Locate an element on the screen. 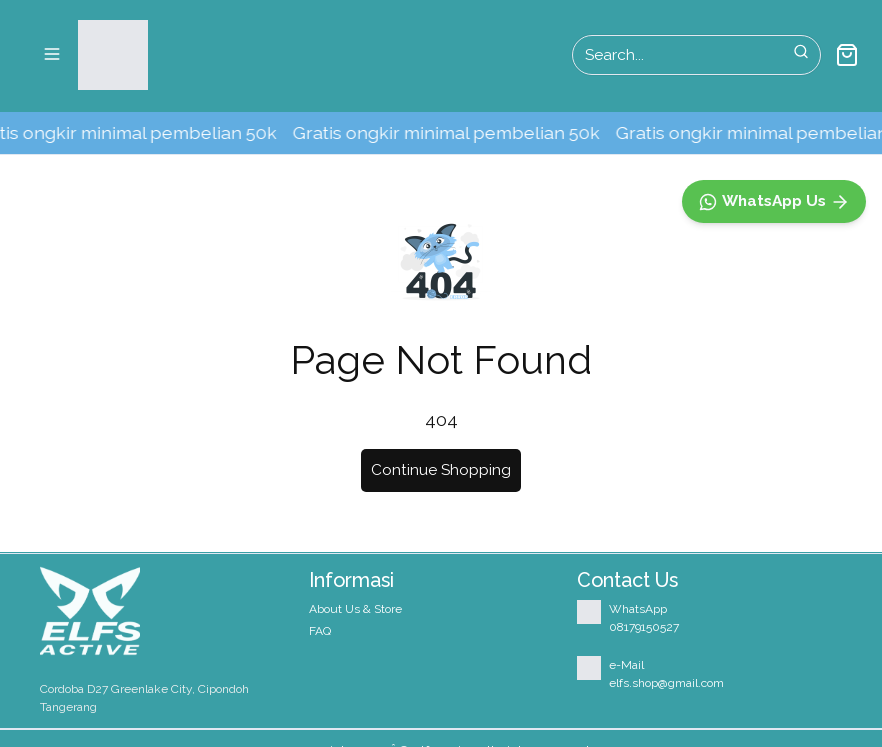 This screenshot has height=747, width=882. Continue Shopping is located at coordinates (441, 470).